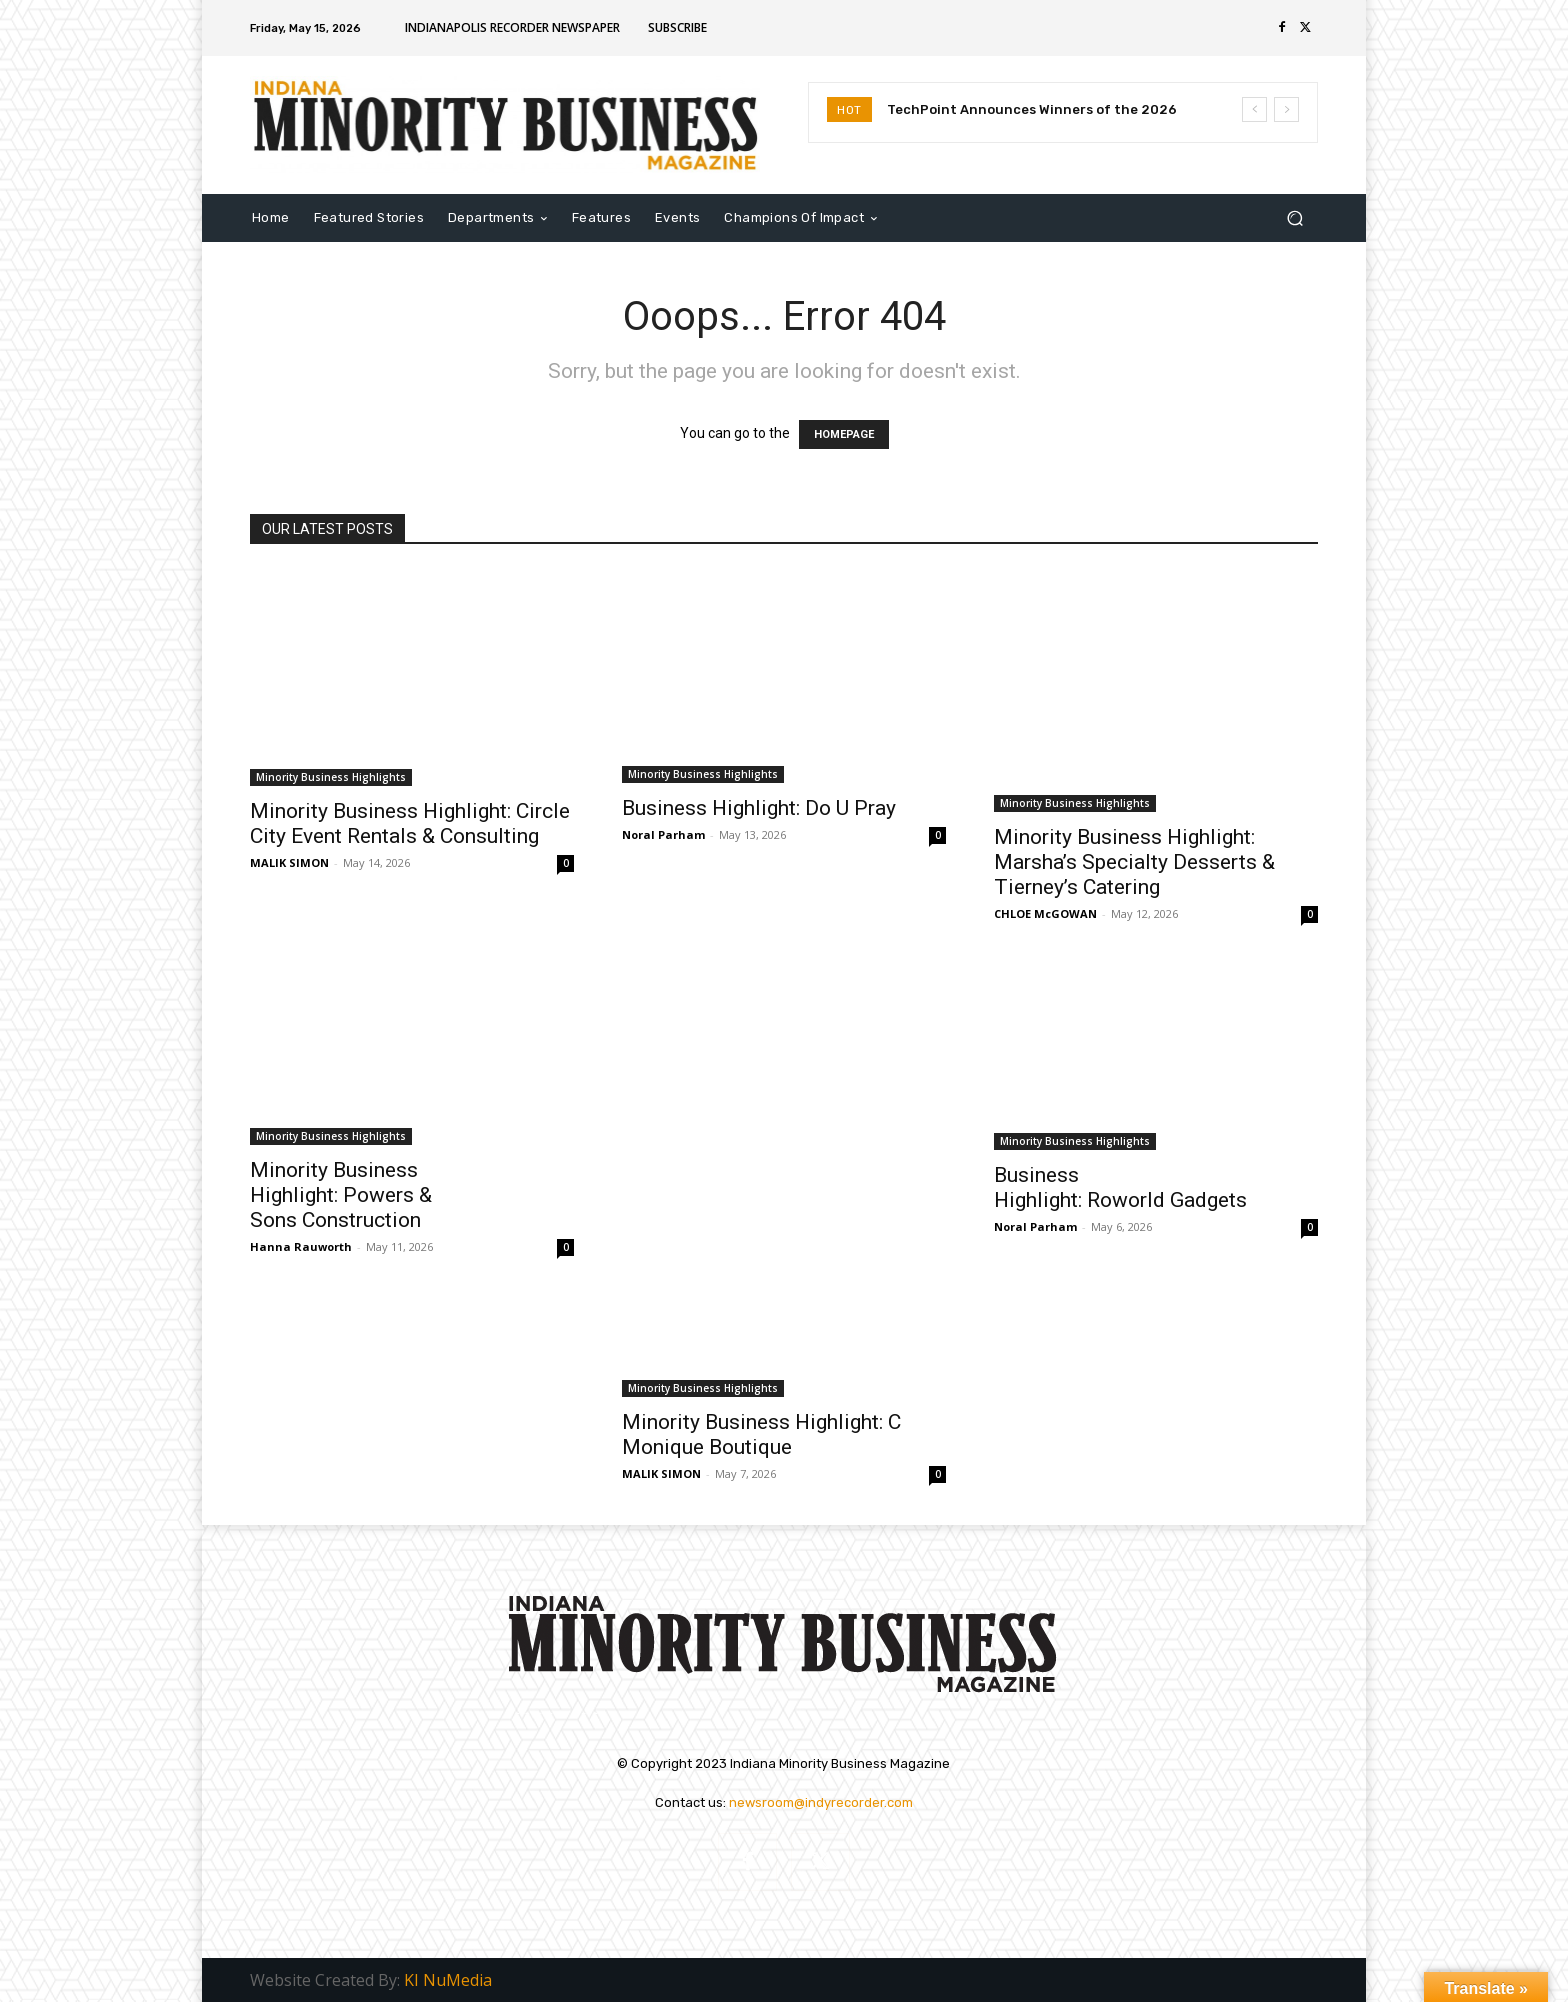 The width and height of the screenshot is (1568, 2002). I want to click on Hanna Rauworth, so click(301, 1246).